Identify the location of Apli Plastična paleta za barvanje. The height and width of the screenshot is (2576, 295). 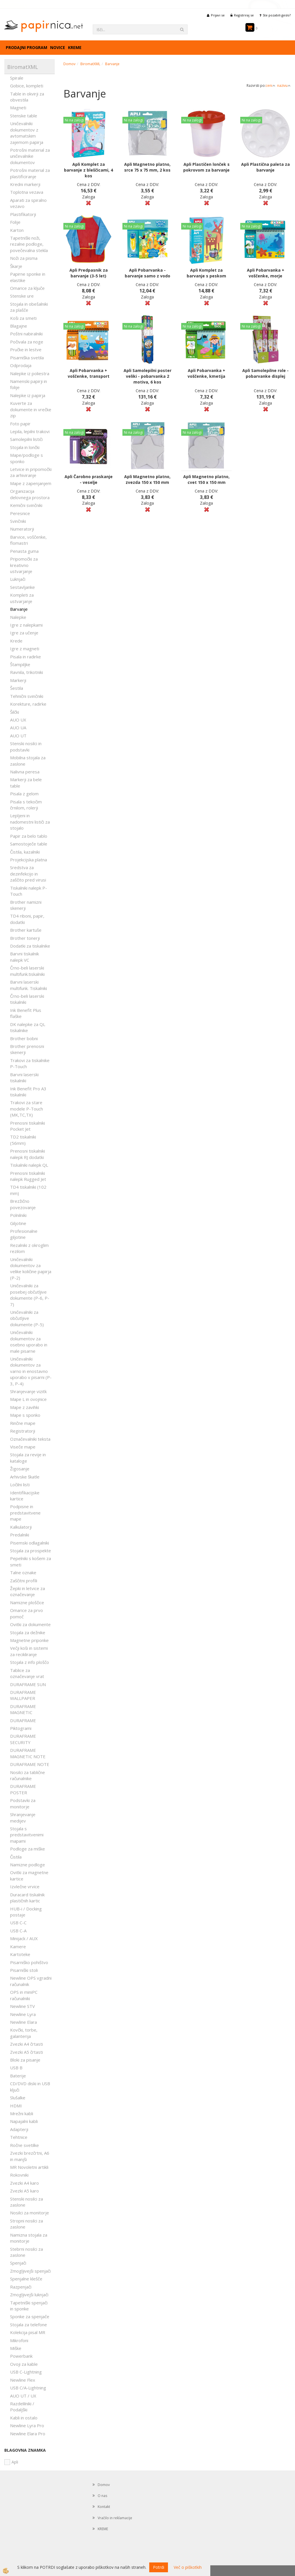
(265, 167).